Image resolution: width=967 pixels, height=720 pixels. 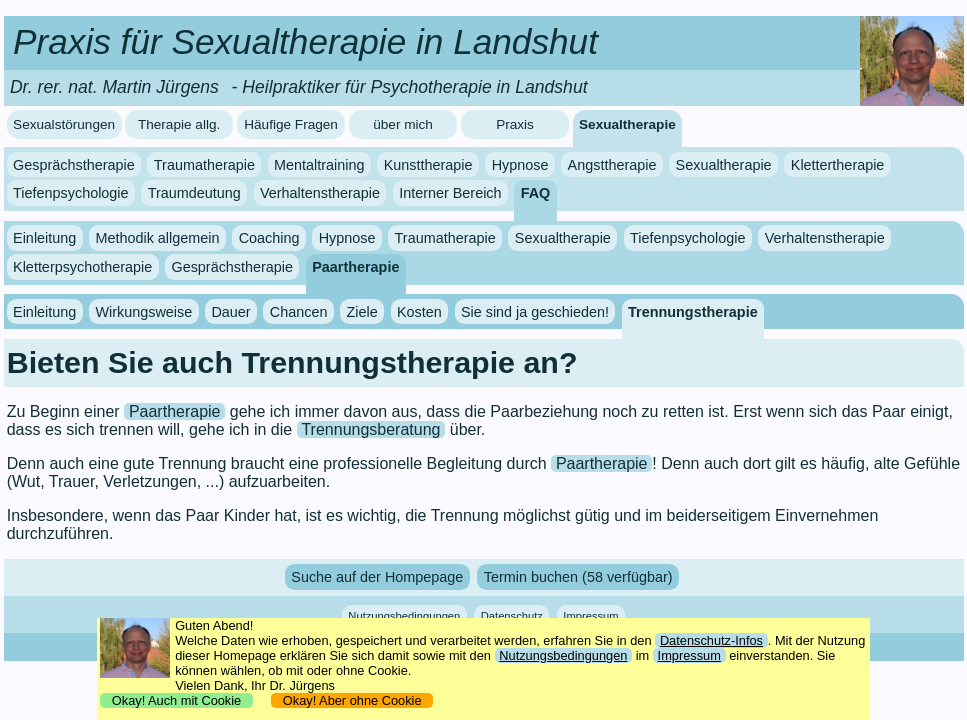 I want to click on Paartherapie, so click(x=355, y=267).